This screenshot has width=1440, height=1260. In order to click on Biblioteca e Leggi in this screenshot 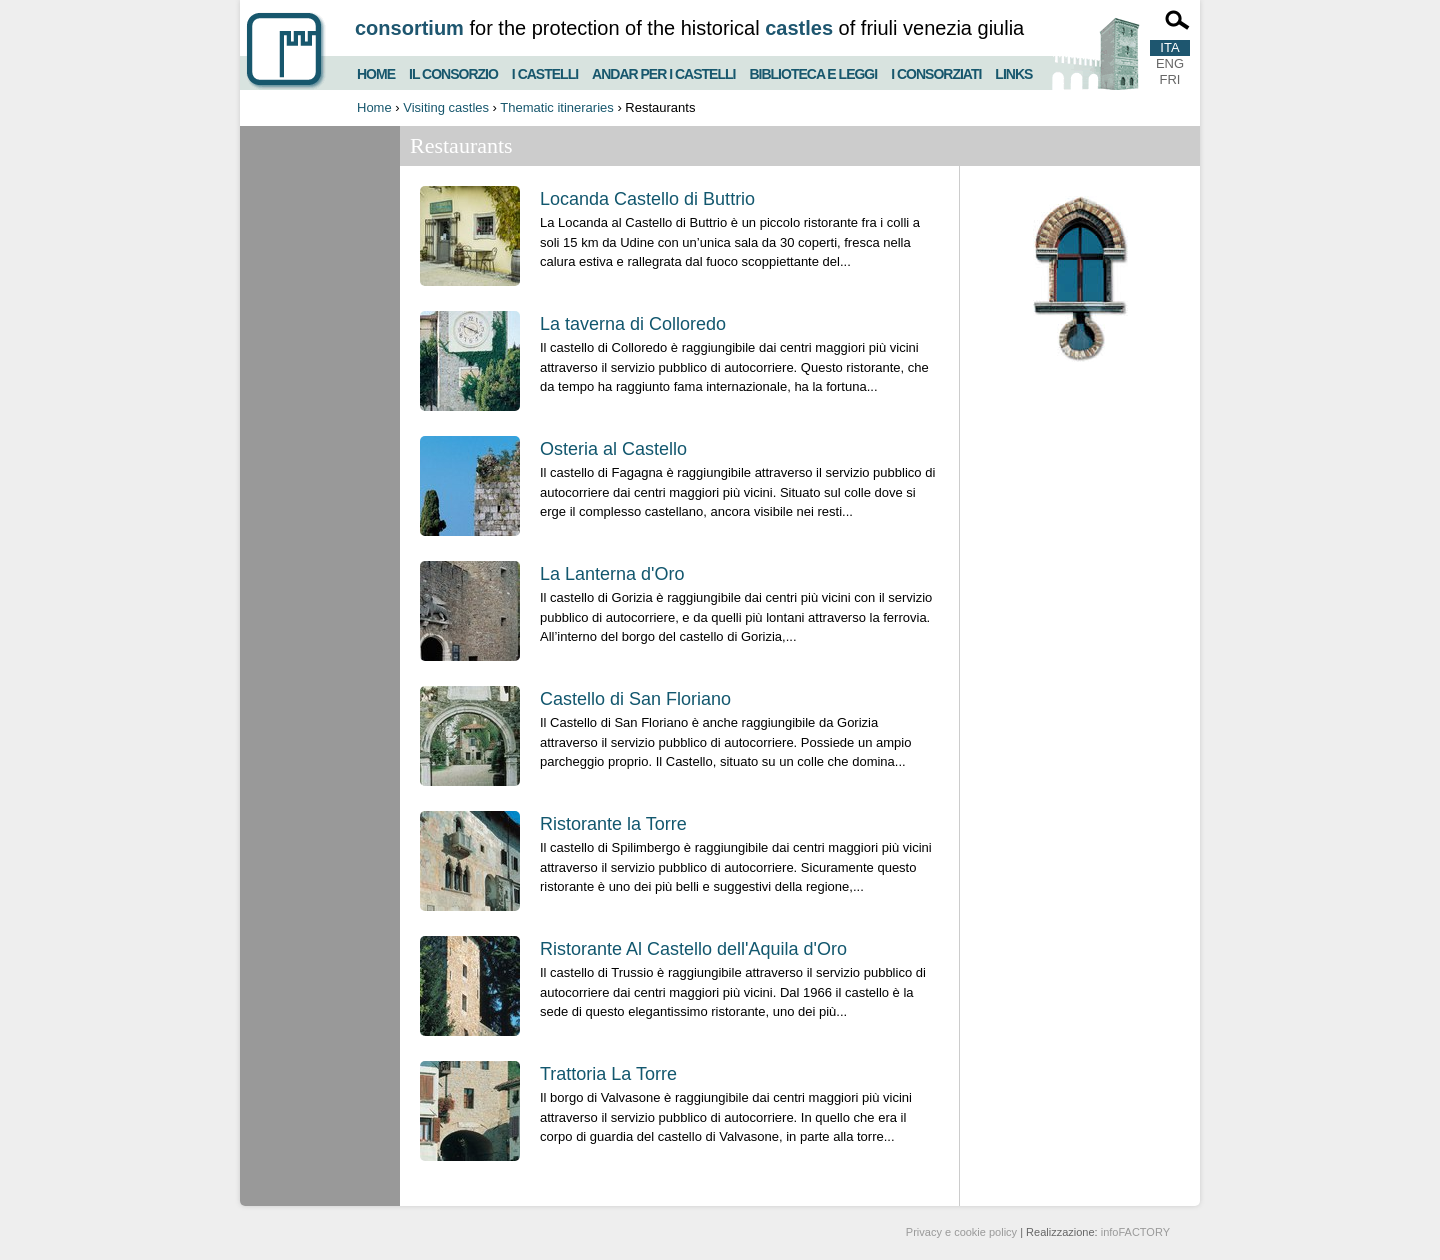, I will do `click(813, 71)`.